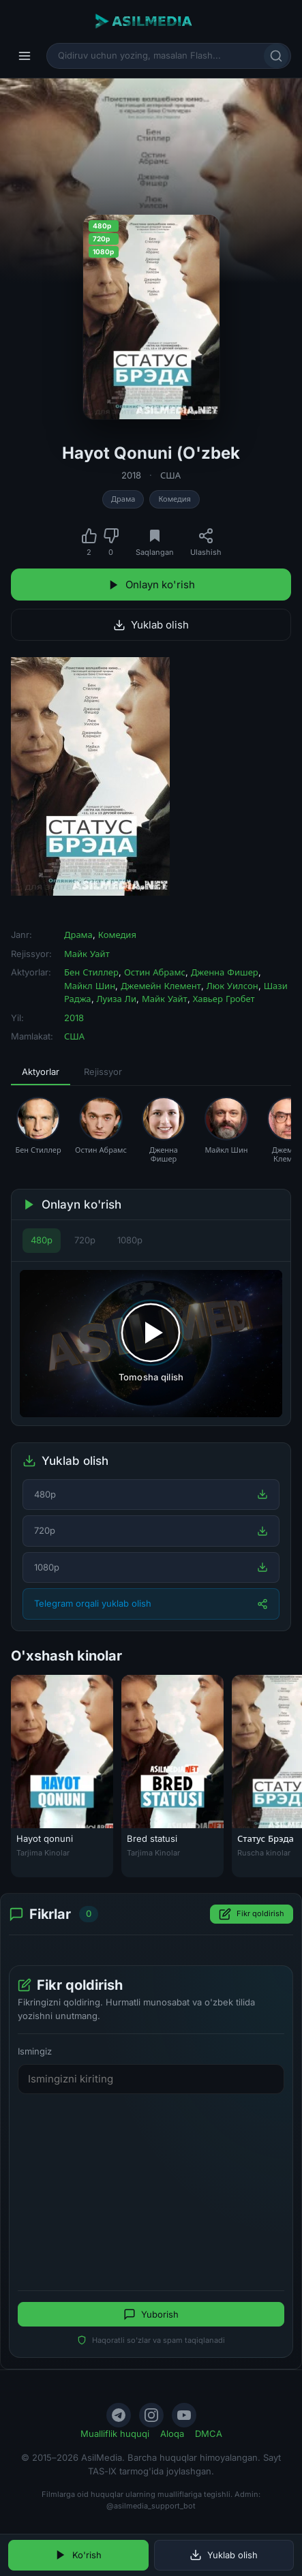 Image resolution: width=302 pixels, height=2576 pixels. I want to click on Луиза Ли, so click(116, 998).